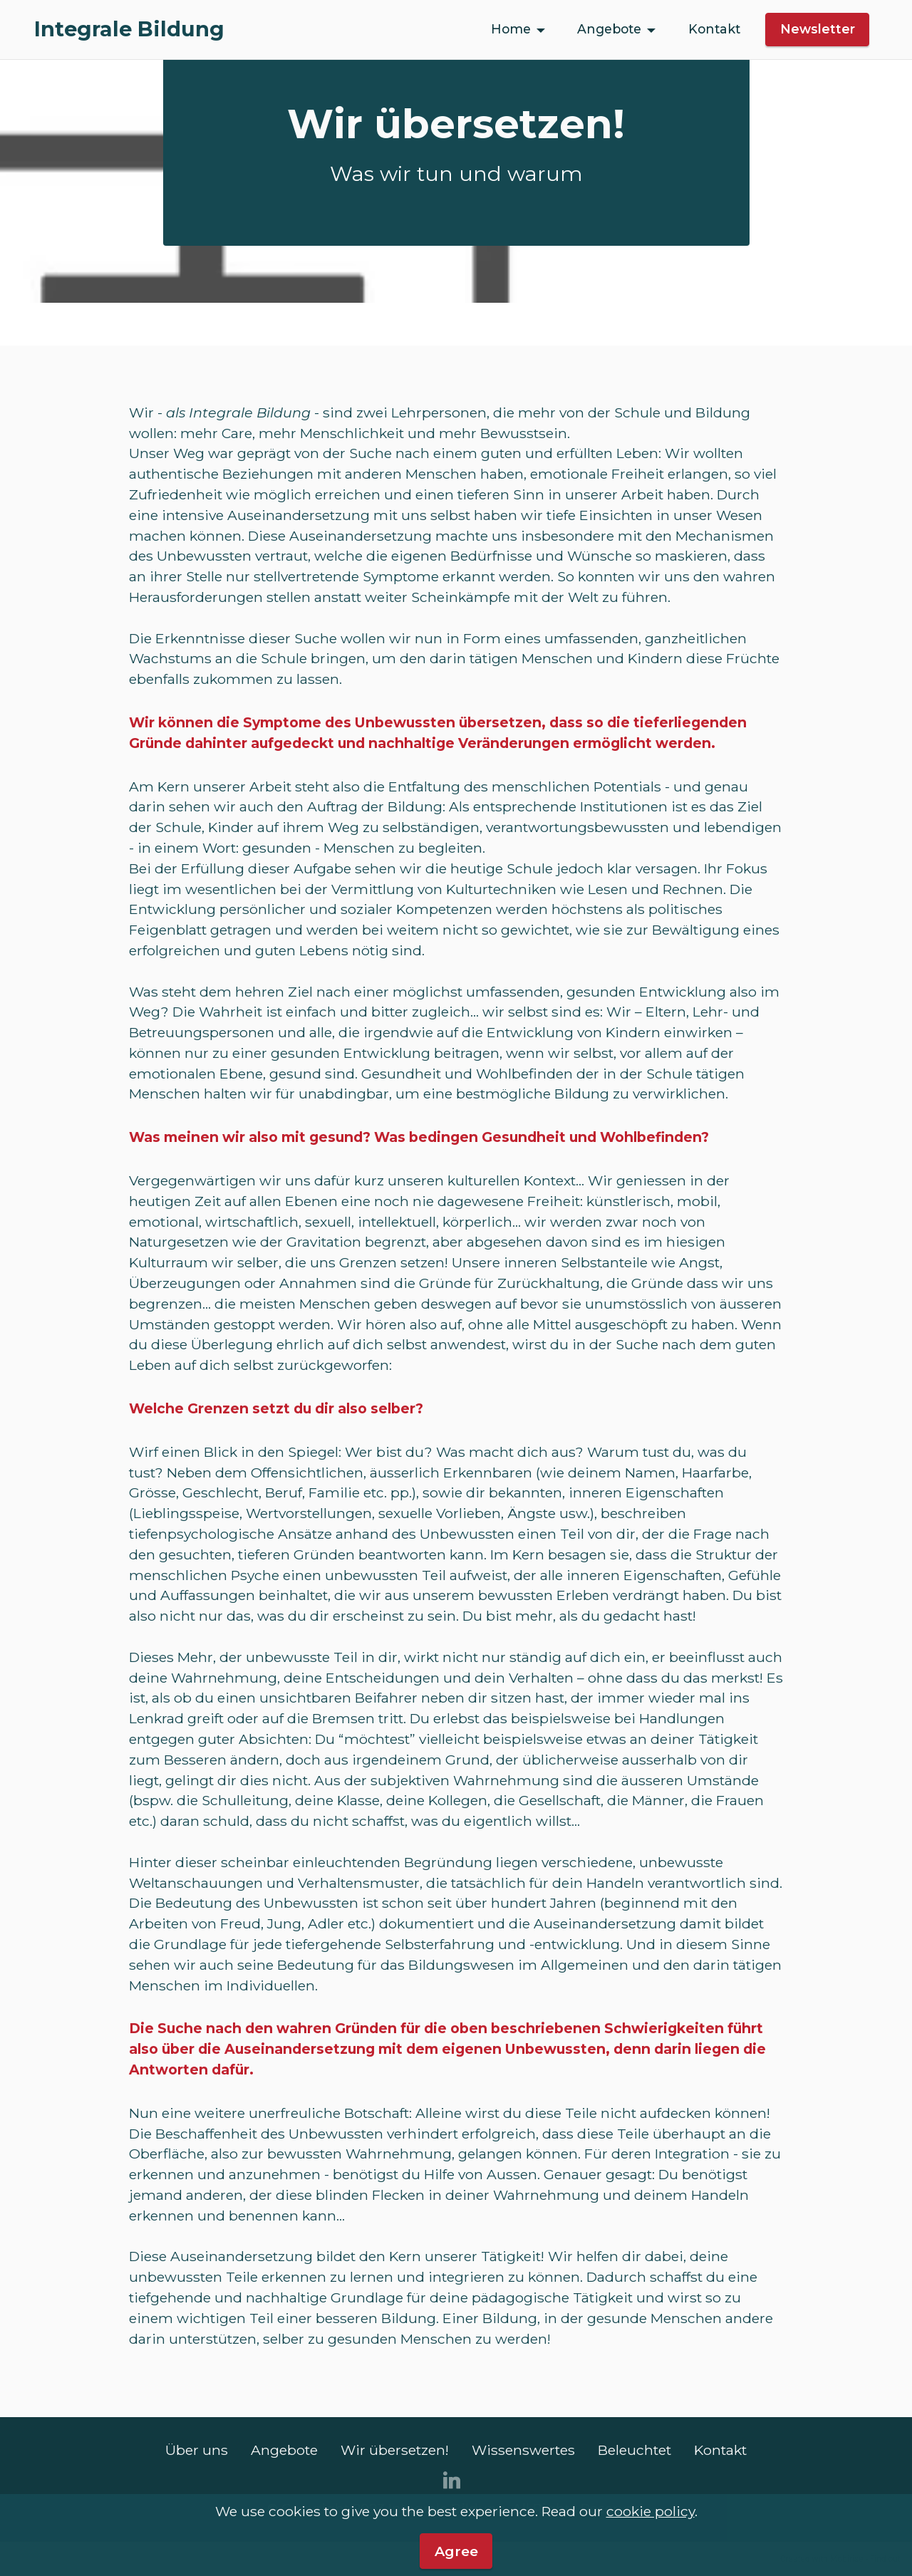  Describe the element at coordinates (609, 28) in the screenshot. I see `Angebote` at that location.